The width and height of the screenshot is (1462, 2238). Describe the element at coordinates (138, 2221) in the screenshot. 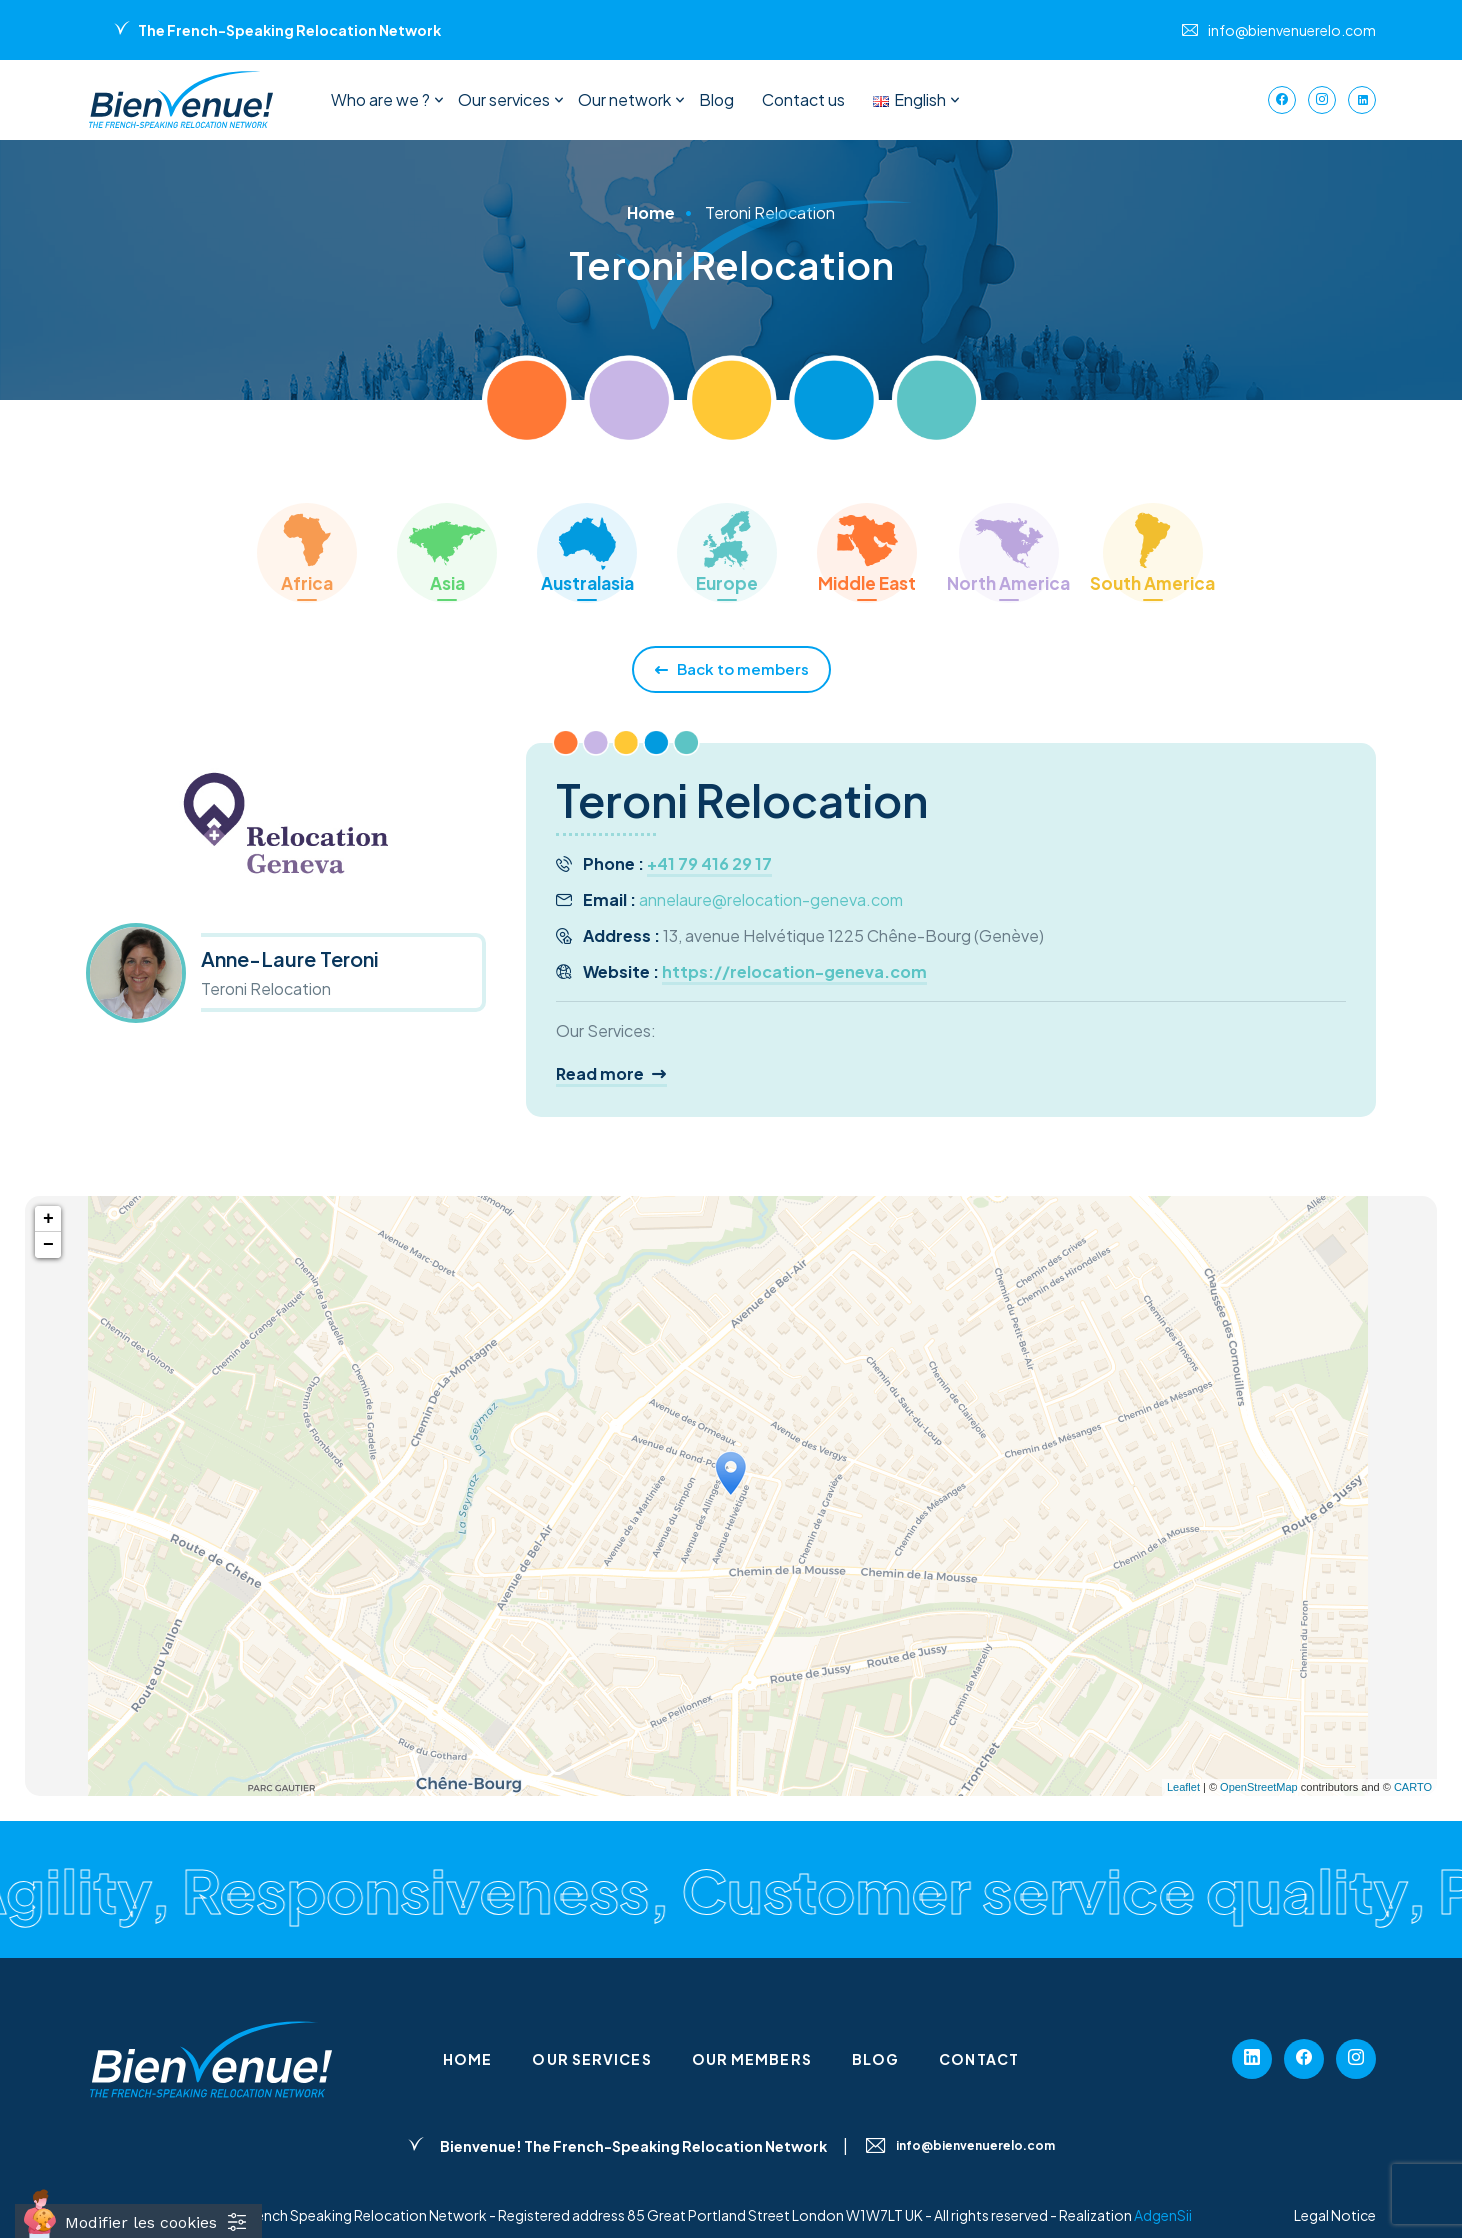

I see `[Cookies (fenêtre modale)]` at that location.